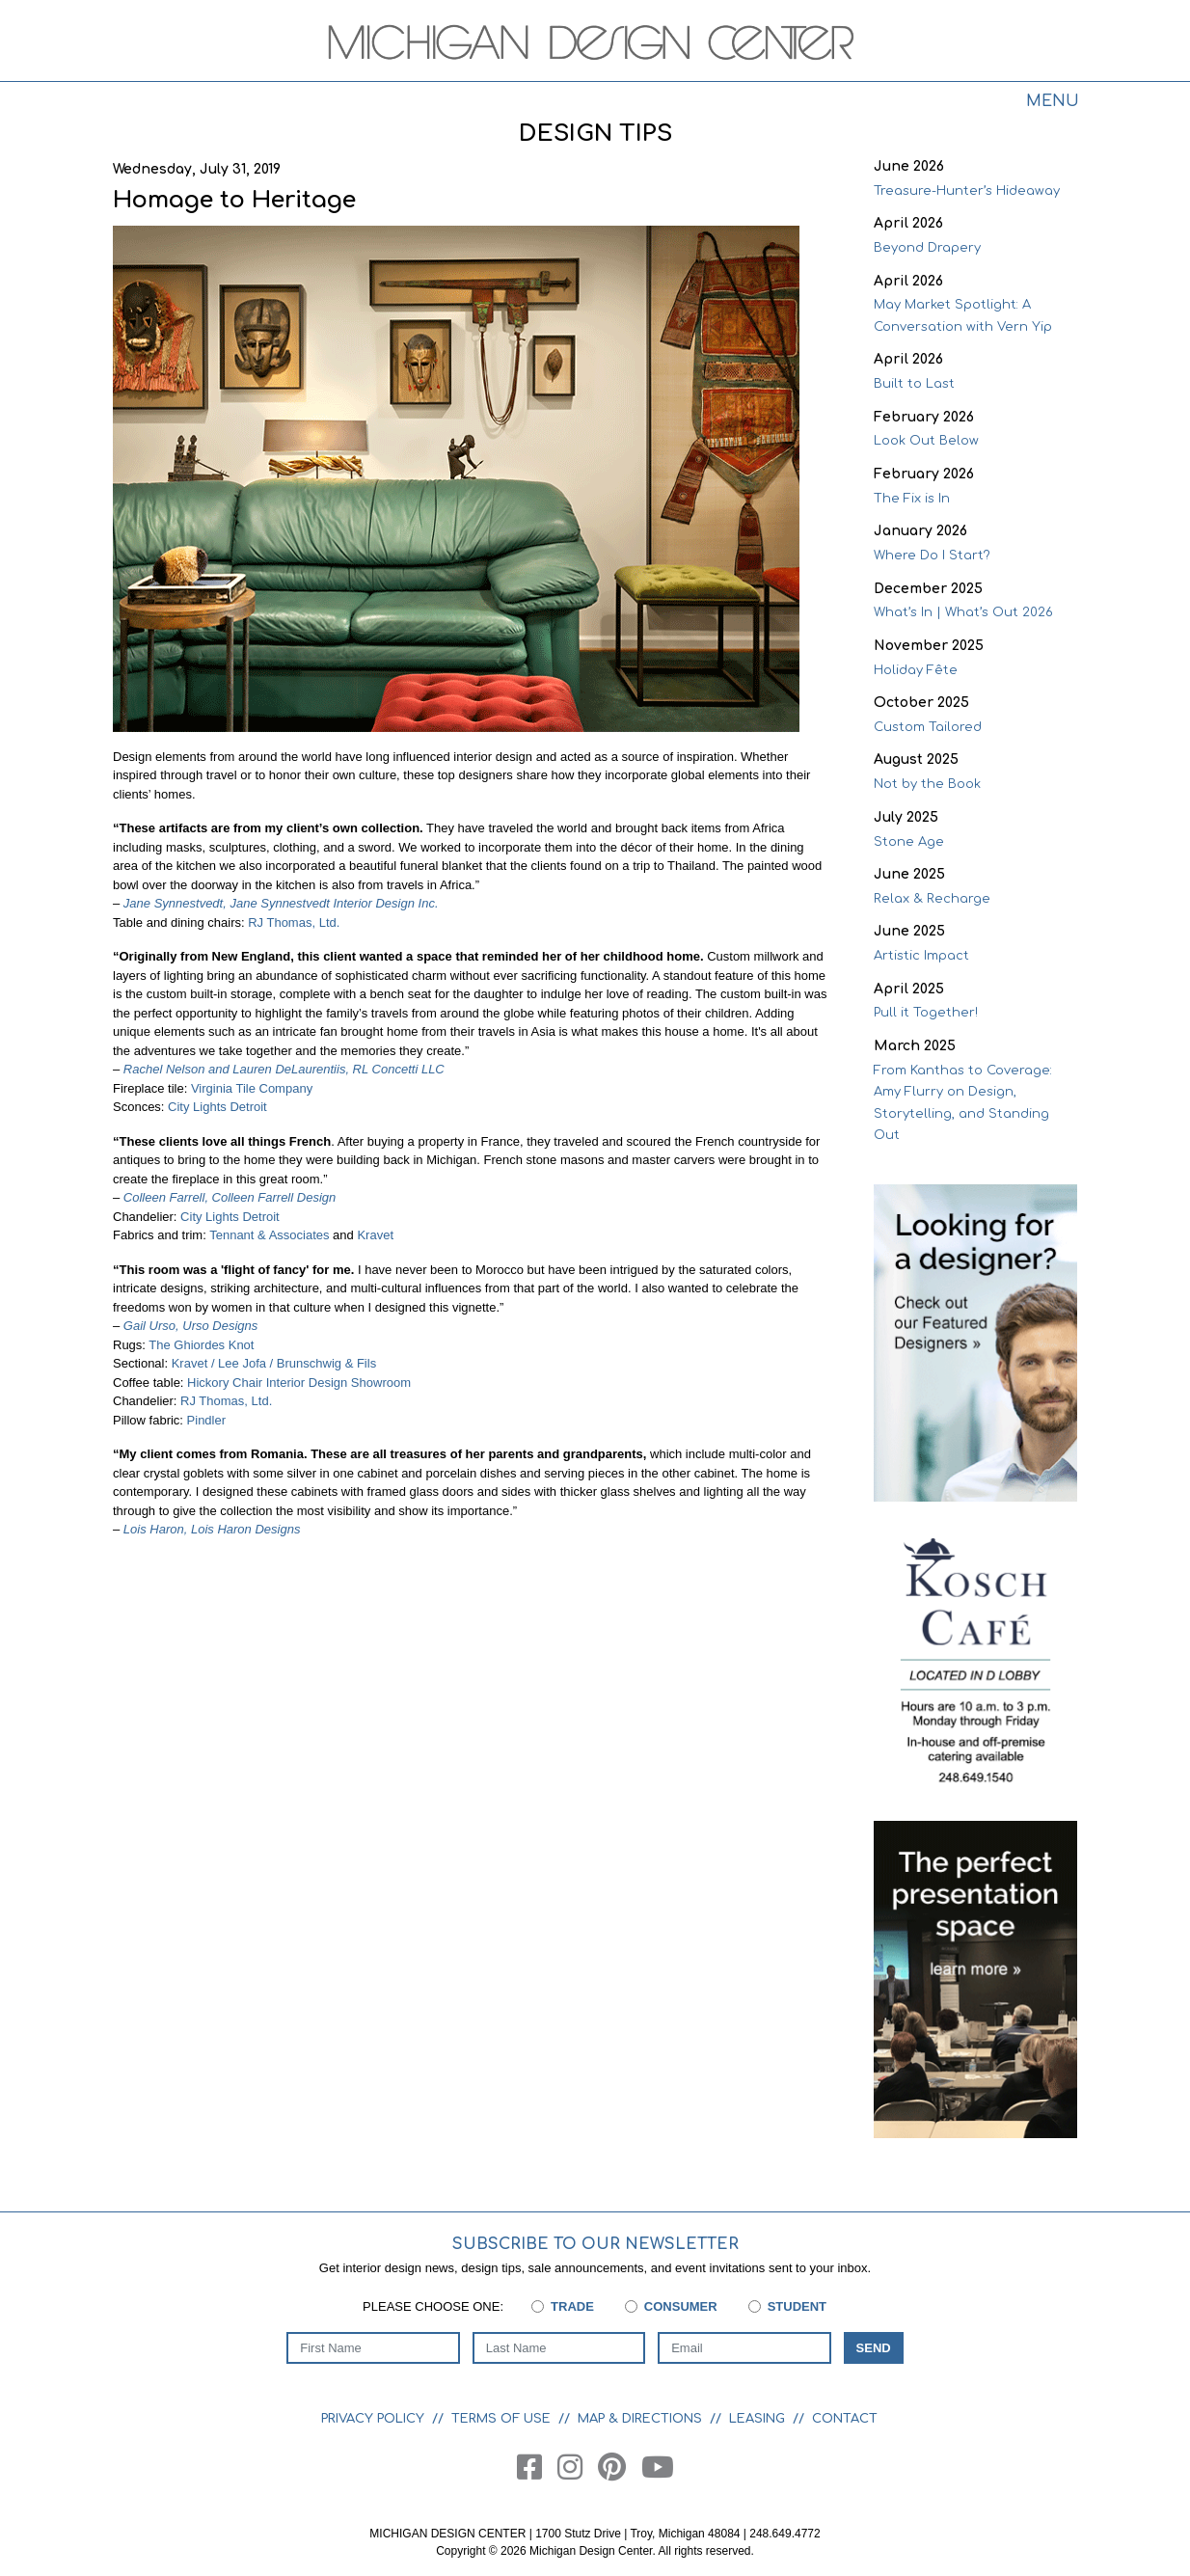 The width and height of the screenshot is (1190, 2576). Describe the element at coordinates (926, 1012) in the screenshot. I see `Pull it Together!` at that location.